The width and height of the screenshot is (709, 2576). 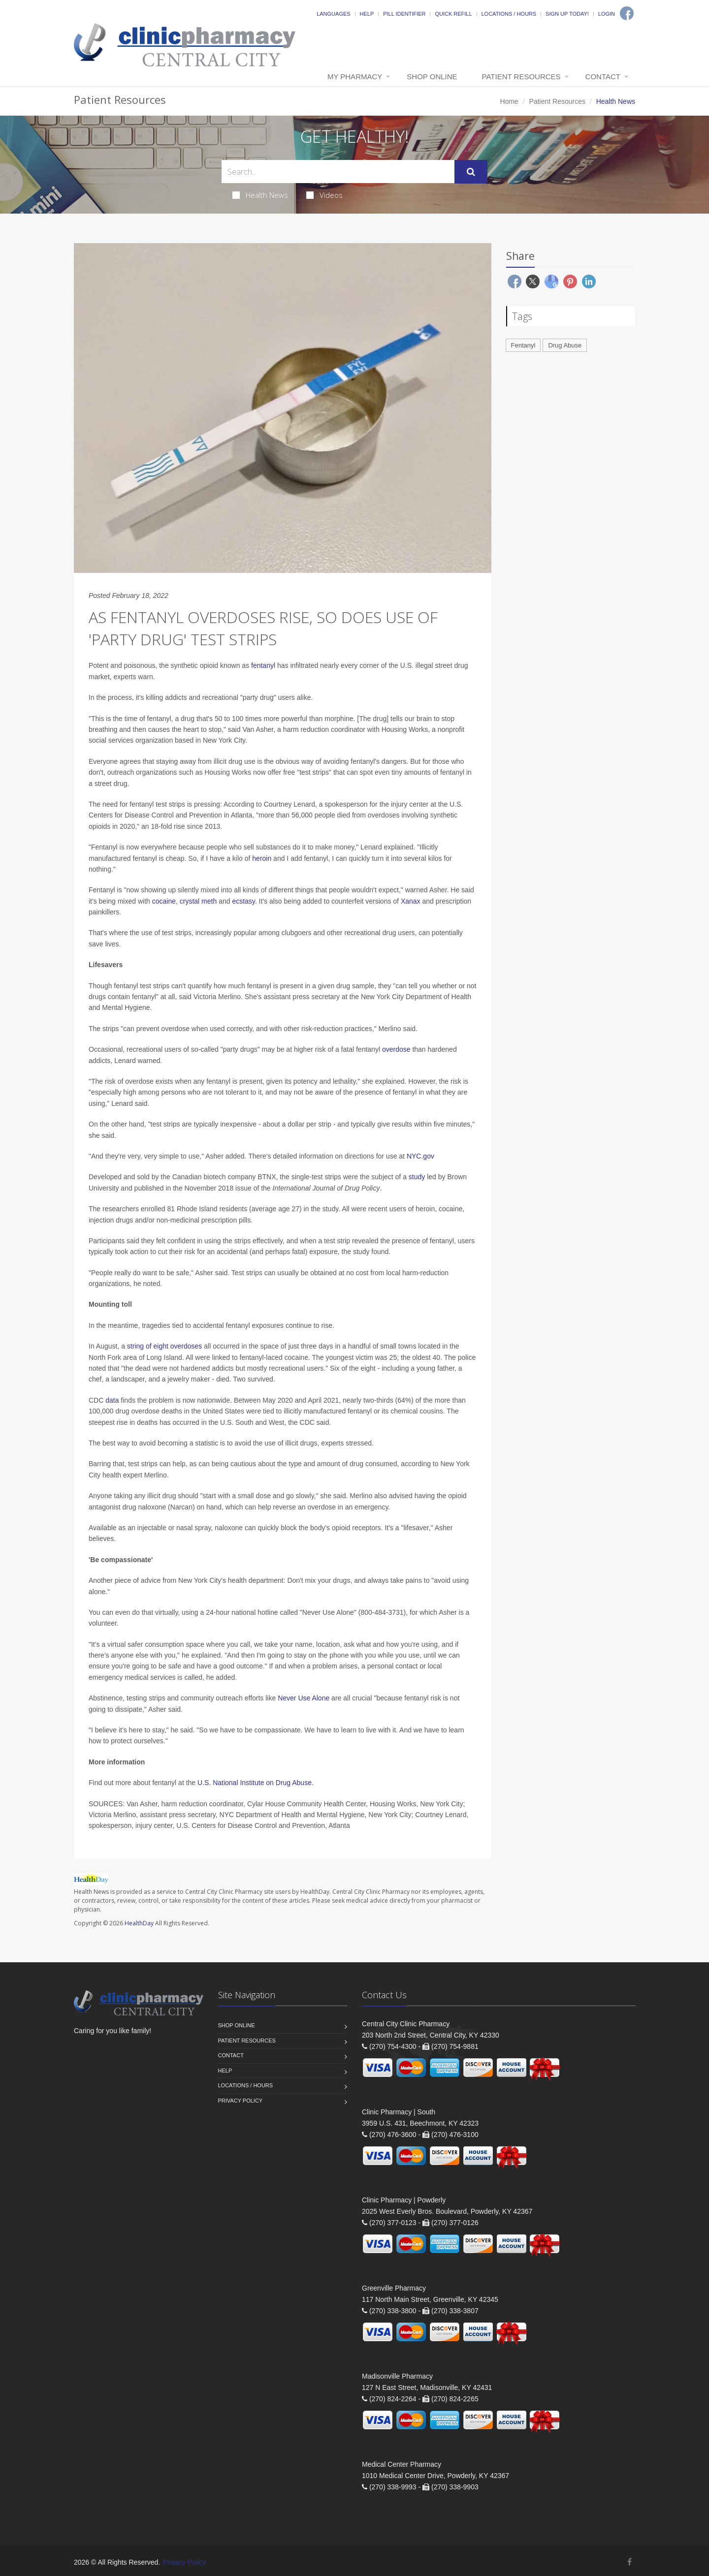 I want to click on Patient Resources, so click(x=521, y=76).